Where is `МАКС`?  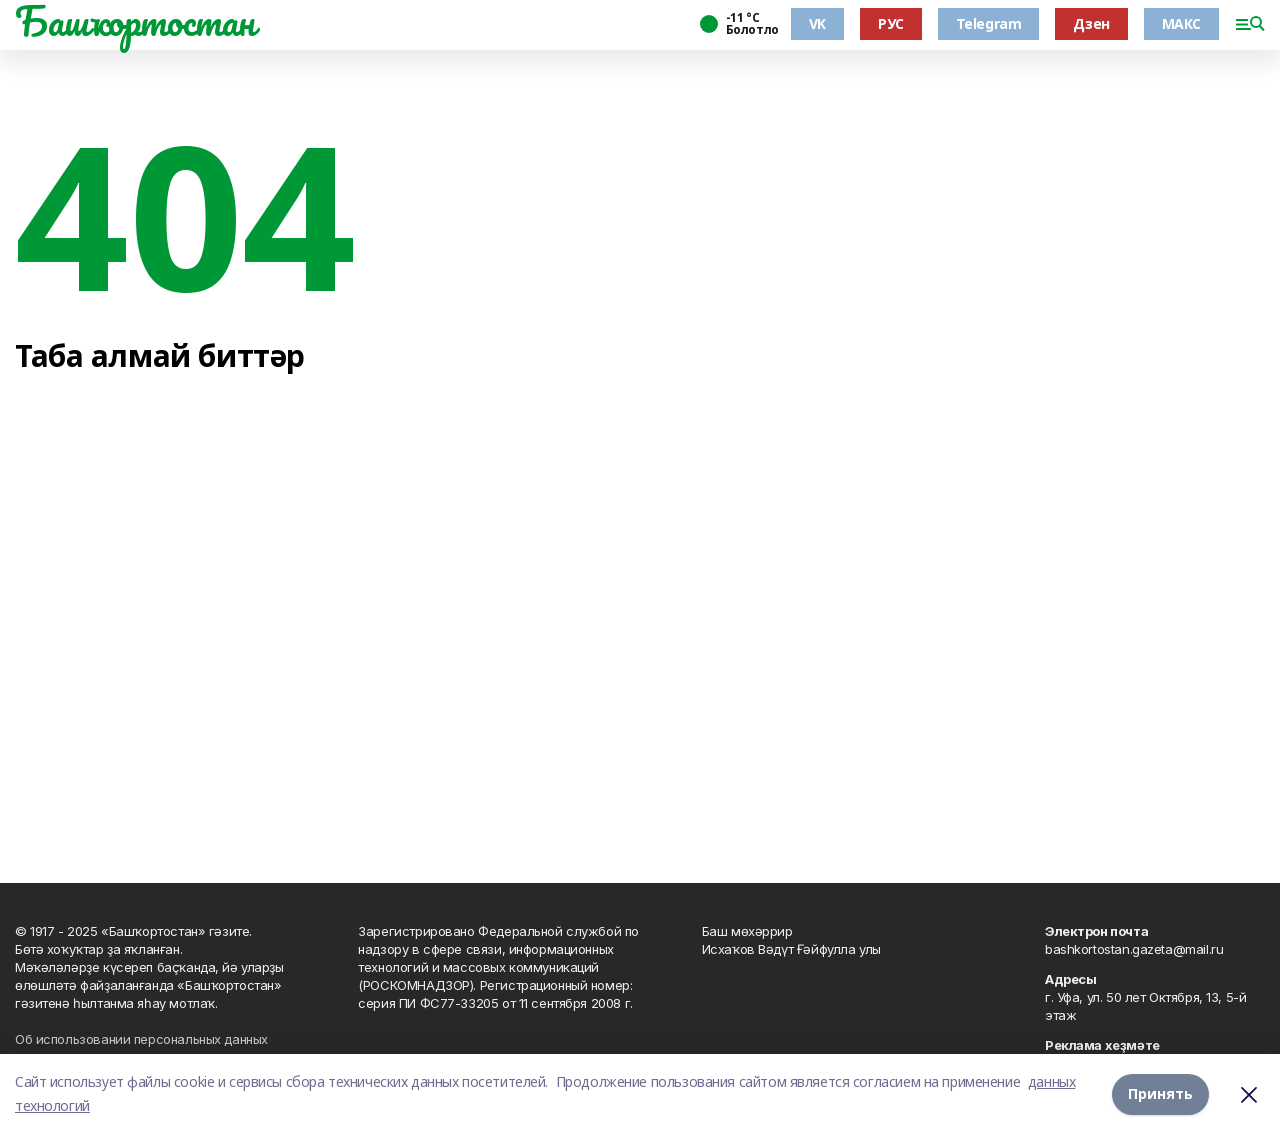 МАКС is located at coordinates (1181, 23).